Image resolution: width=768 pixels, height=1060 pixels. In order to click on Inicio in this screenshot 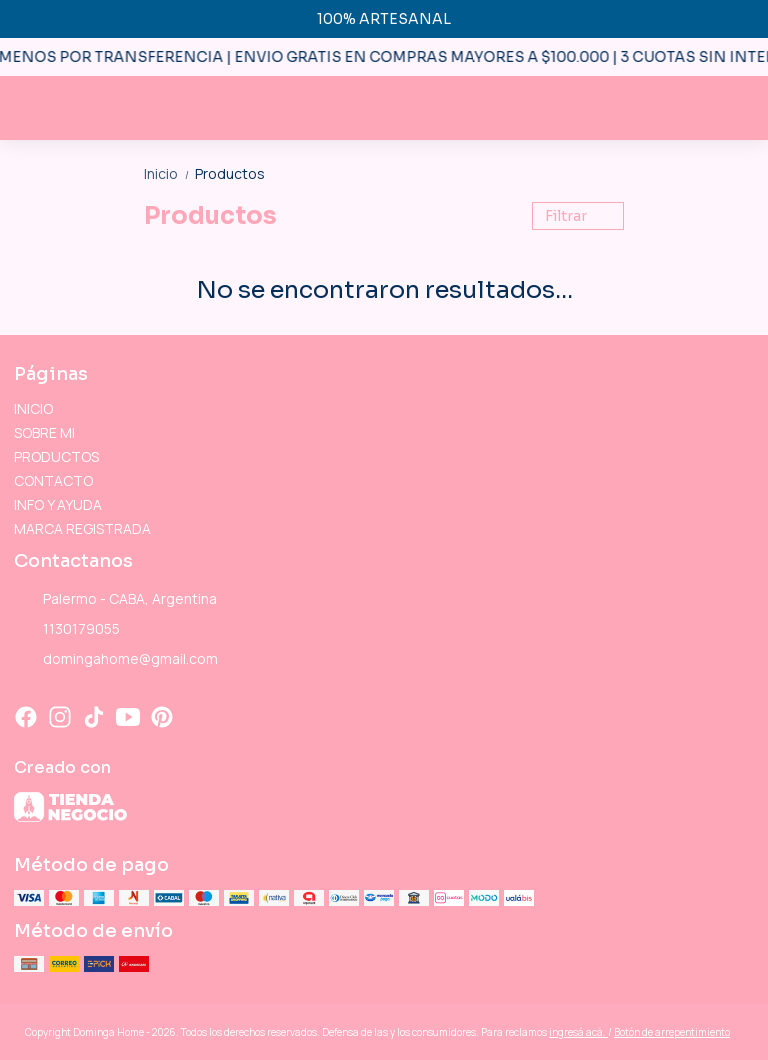, I will do `click(169, 173)`.